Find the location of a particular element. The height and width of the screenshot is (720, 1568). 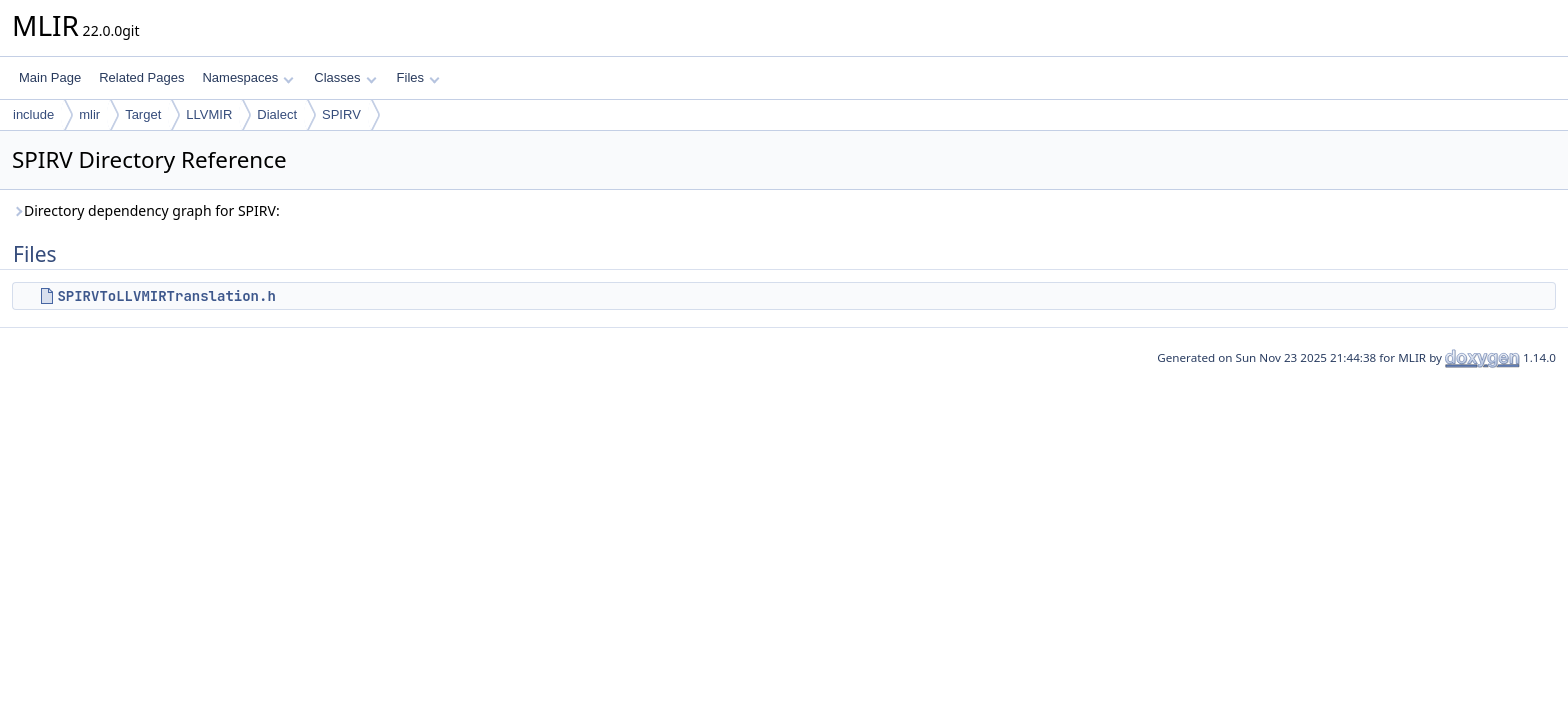

include is located at coordinates (33, 114).